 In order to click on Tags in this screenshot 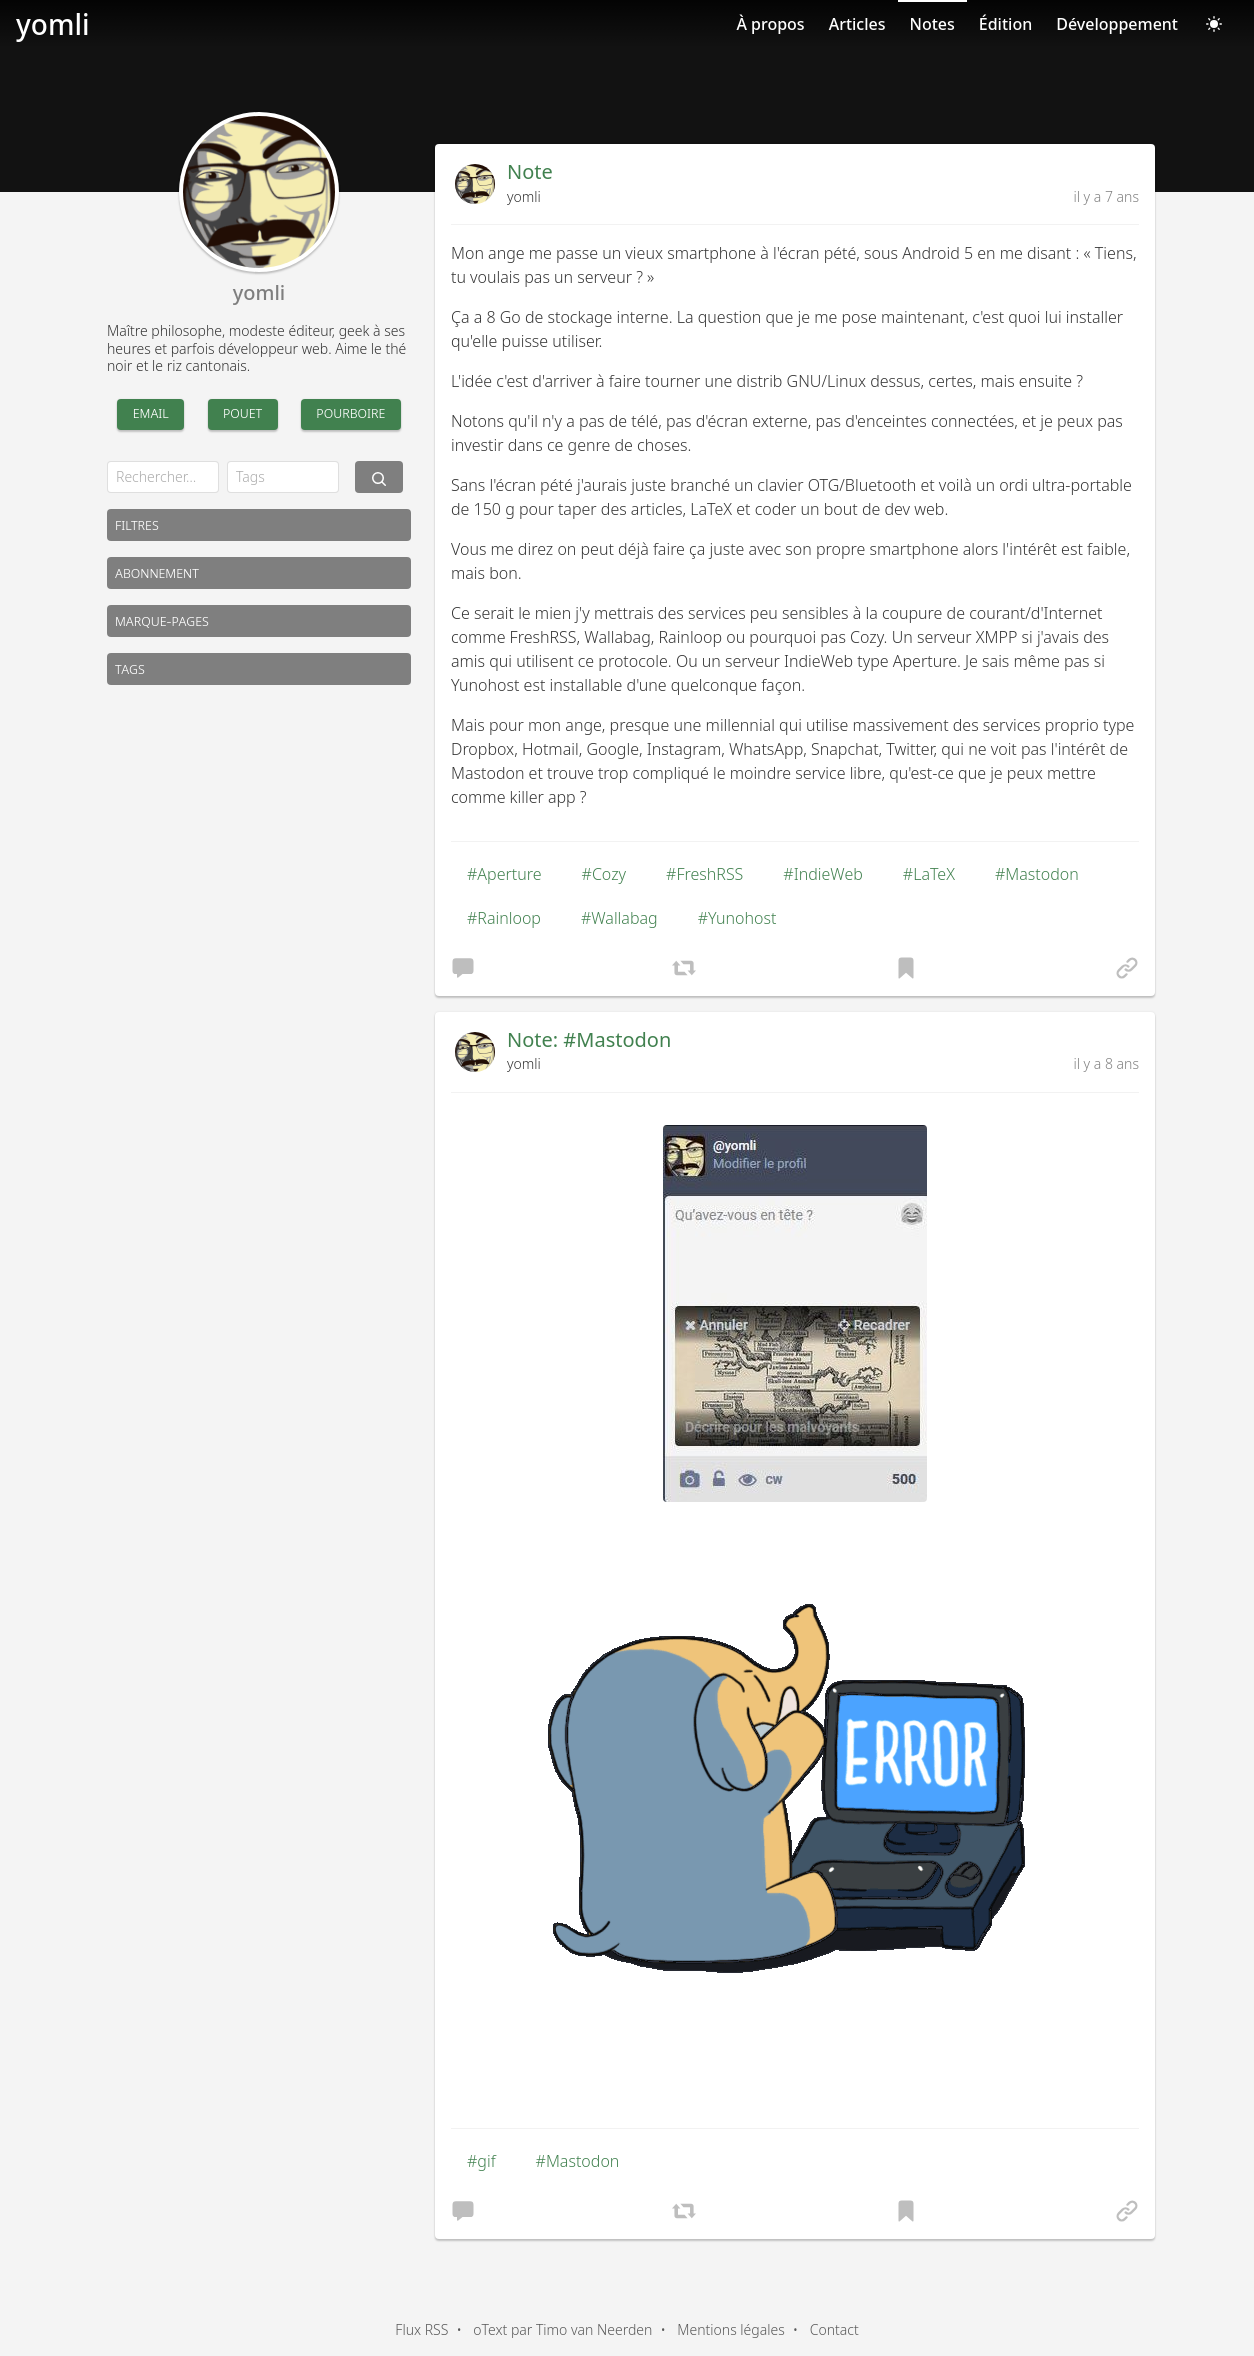, I will do `click(130, 668)`.